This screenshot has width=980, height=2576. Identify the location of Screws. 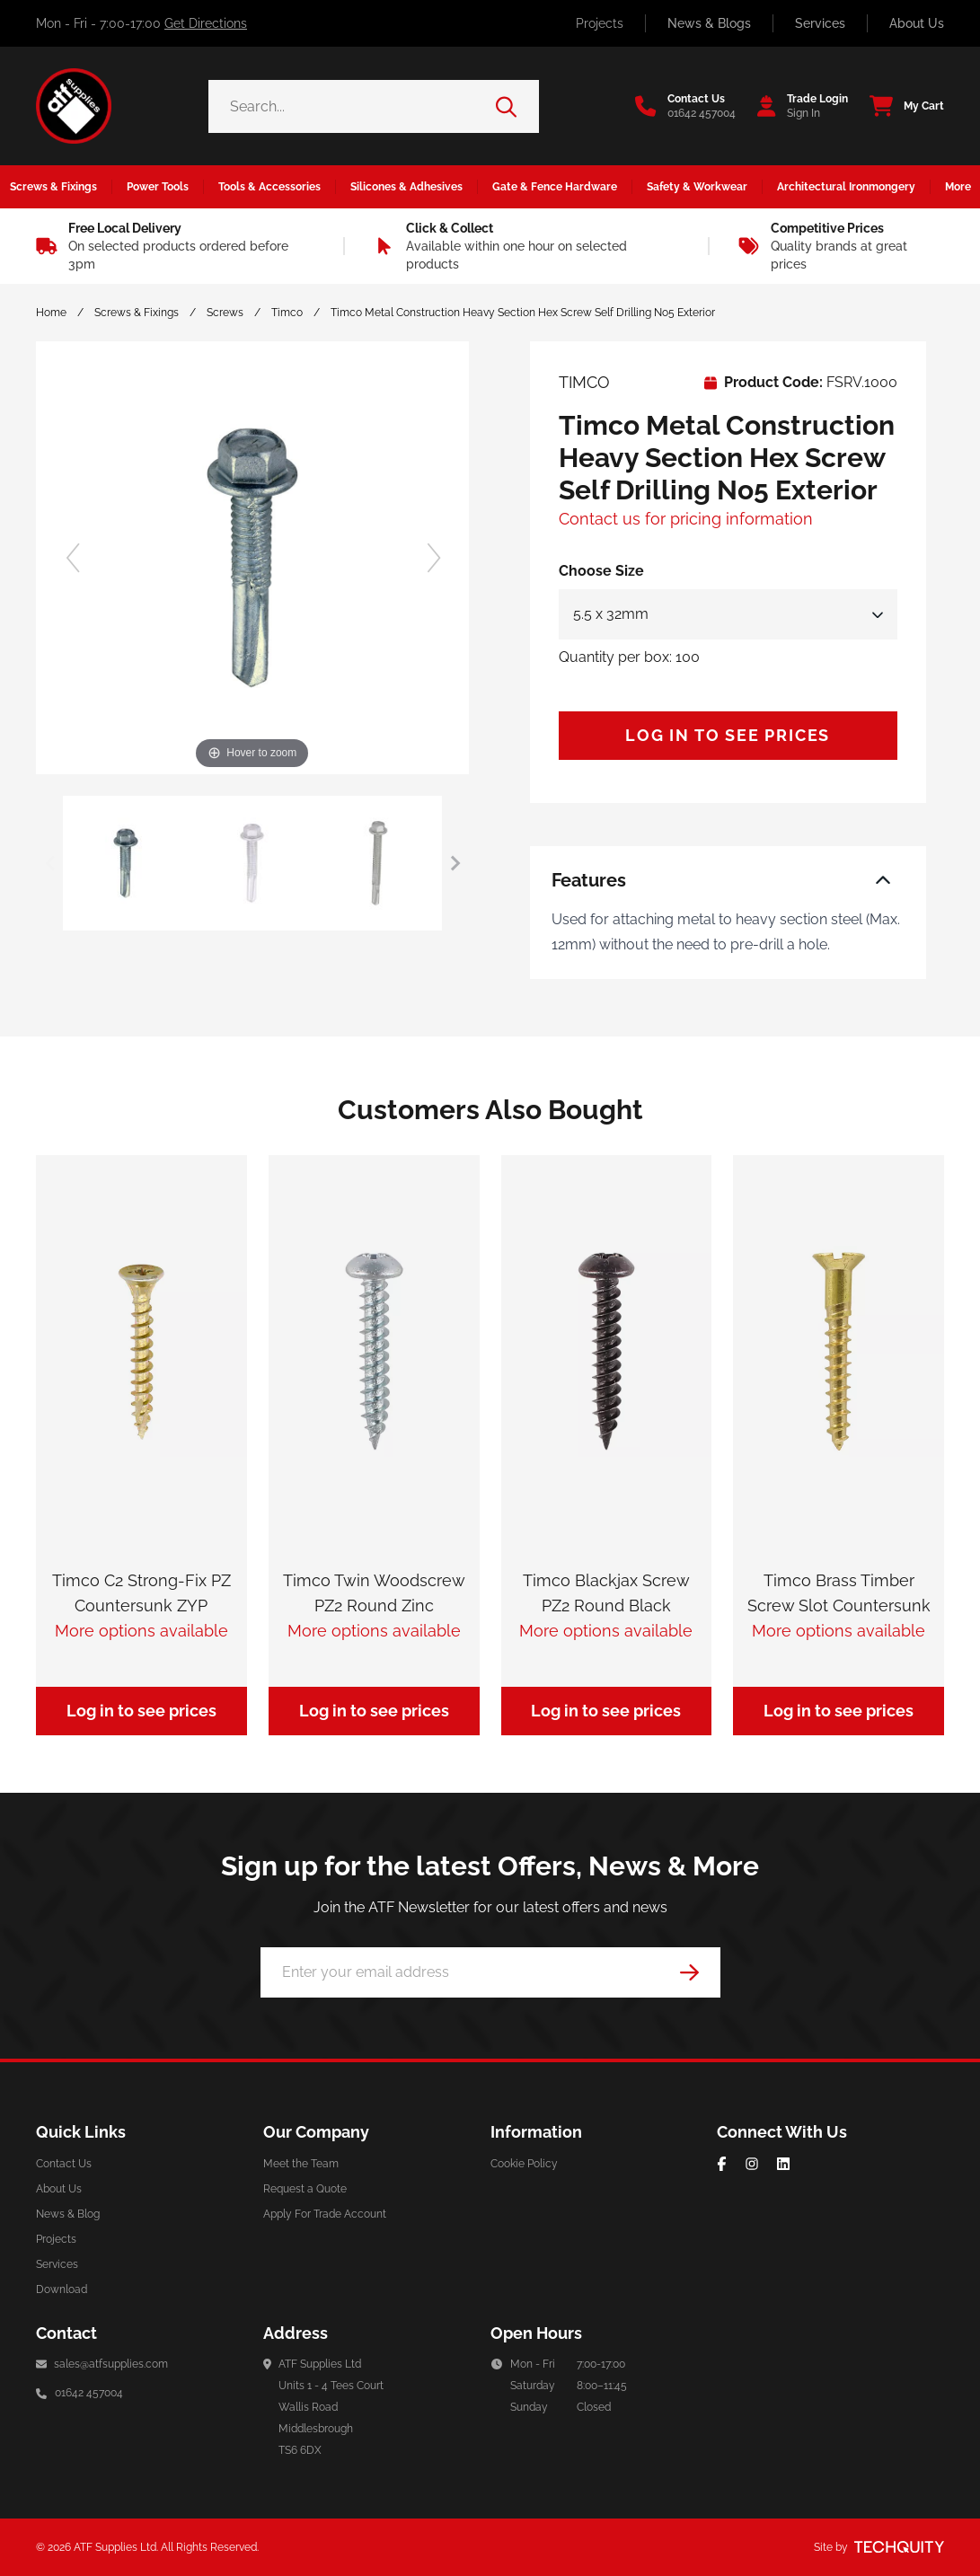
(225, 312).